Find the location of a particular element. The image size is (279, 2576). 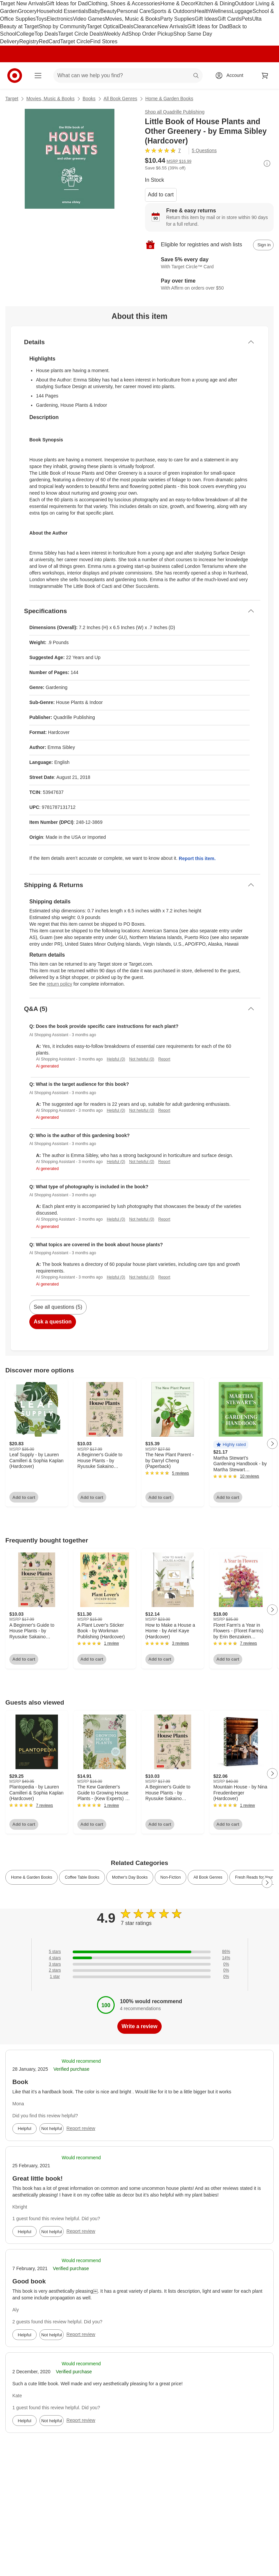

Deals is located at coordinates (126, 26).